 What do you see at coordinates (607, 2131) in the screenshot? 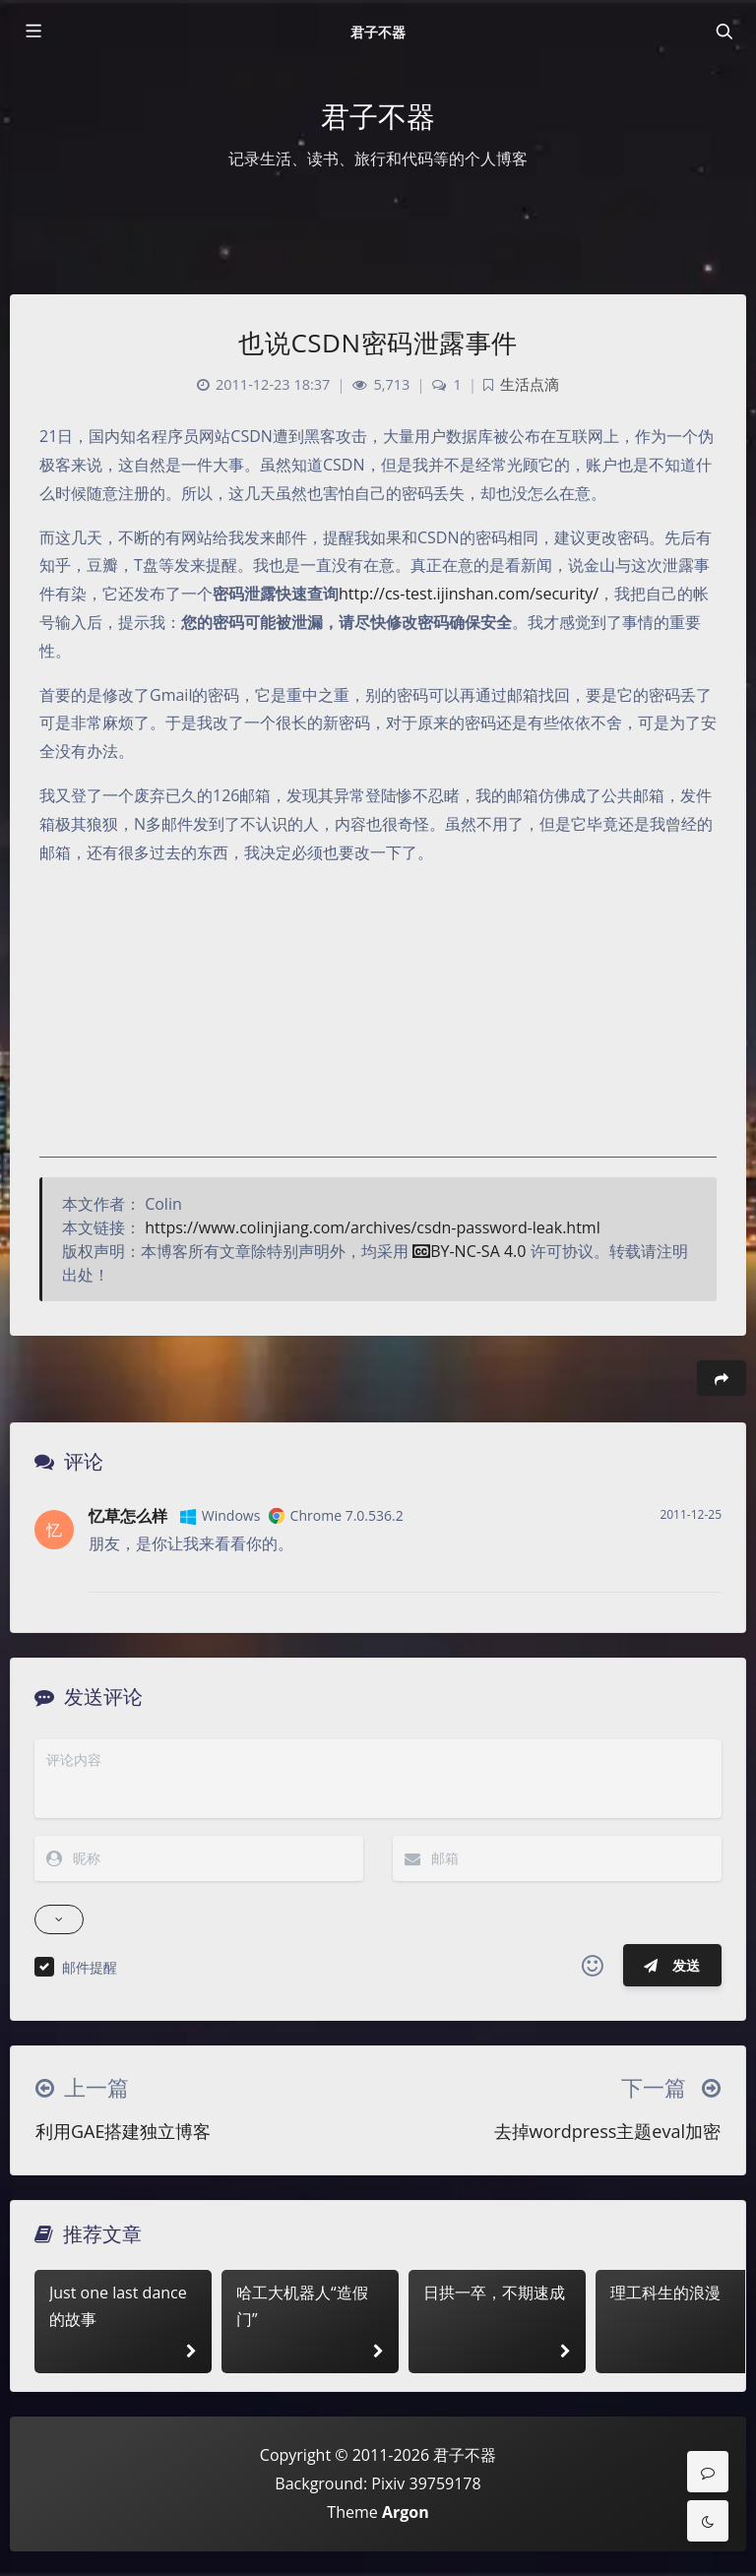
I see `去掉wordpress主题eval加密` at bounding box center [607, 2131].